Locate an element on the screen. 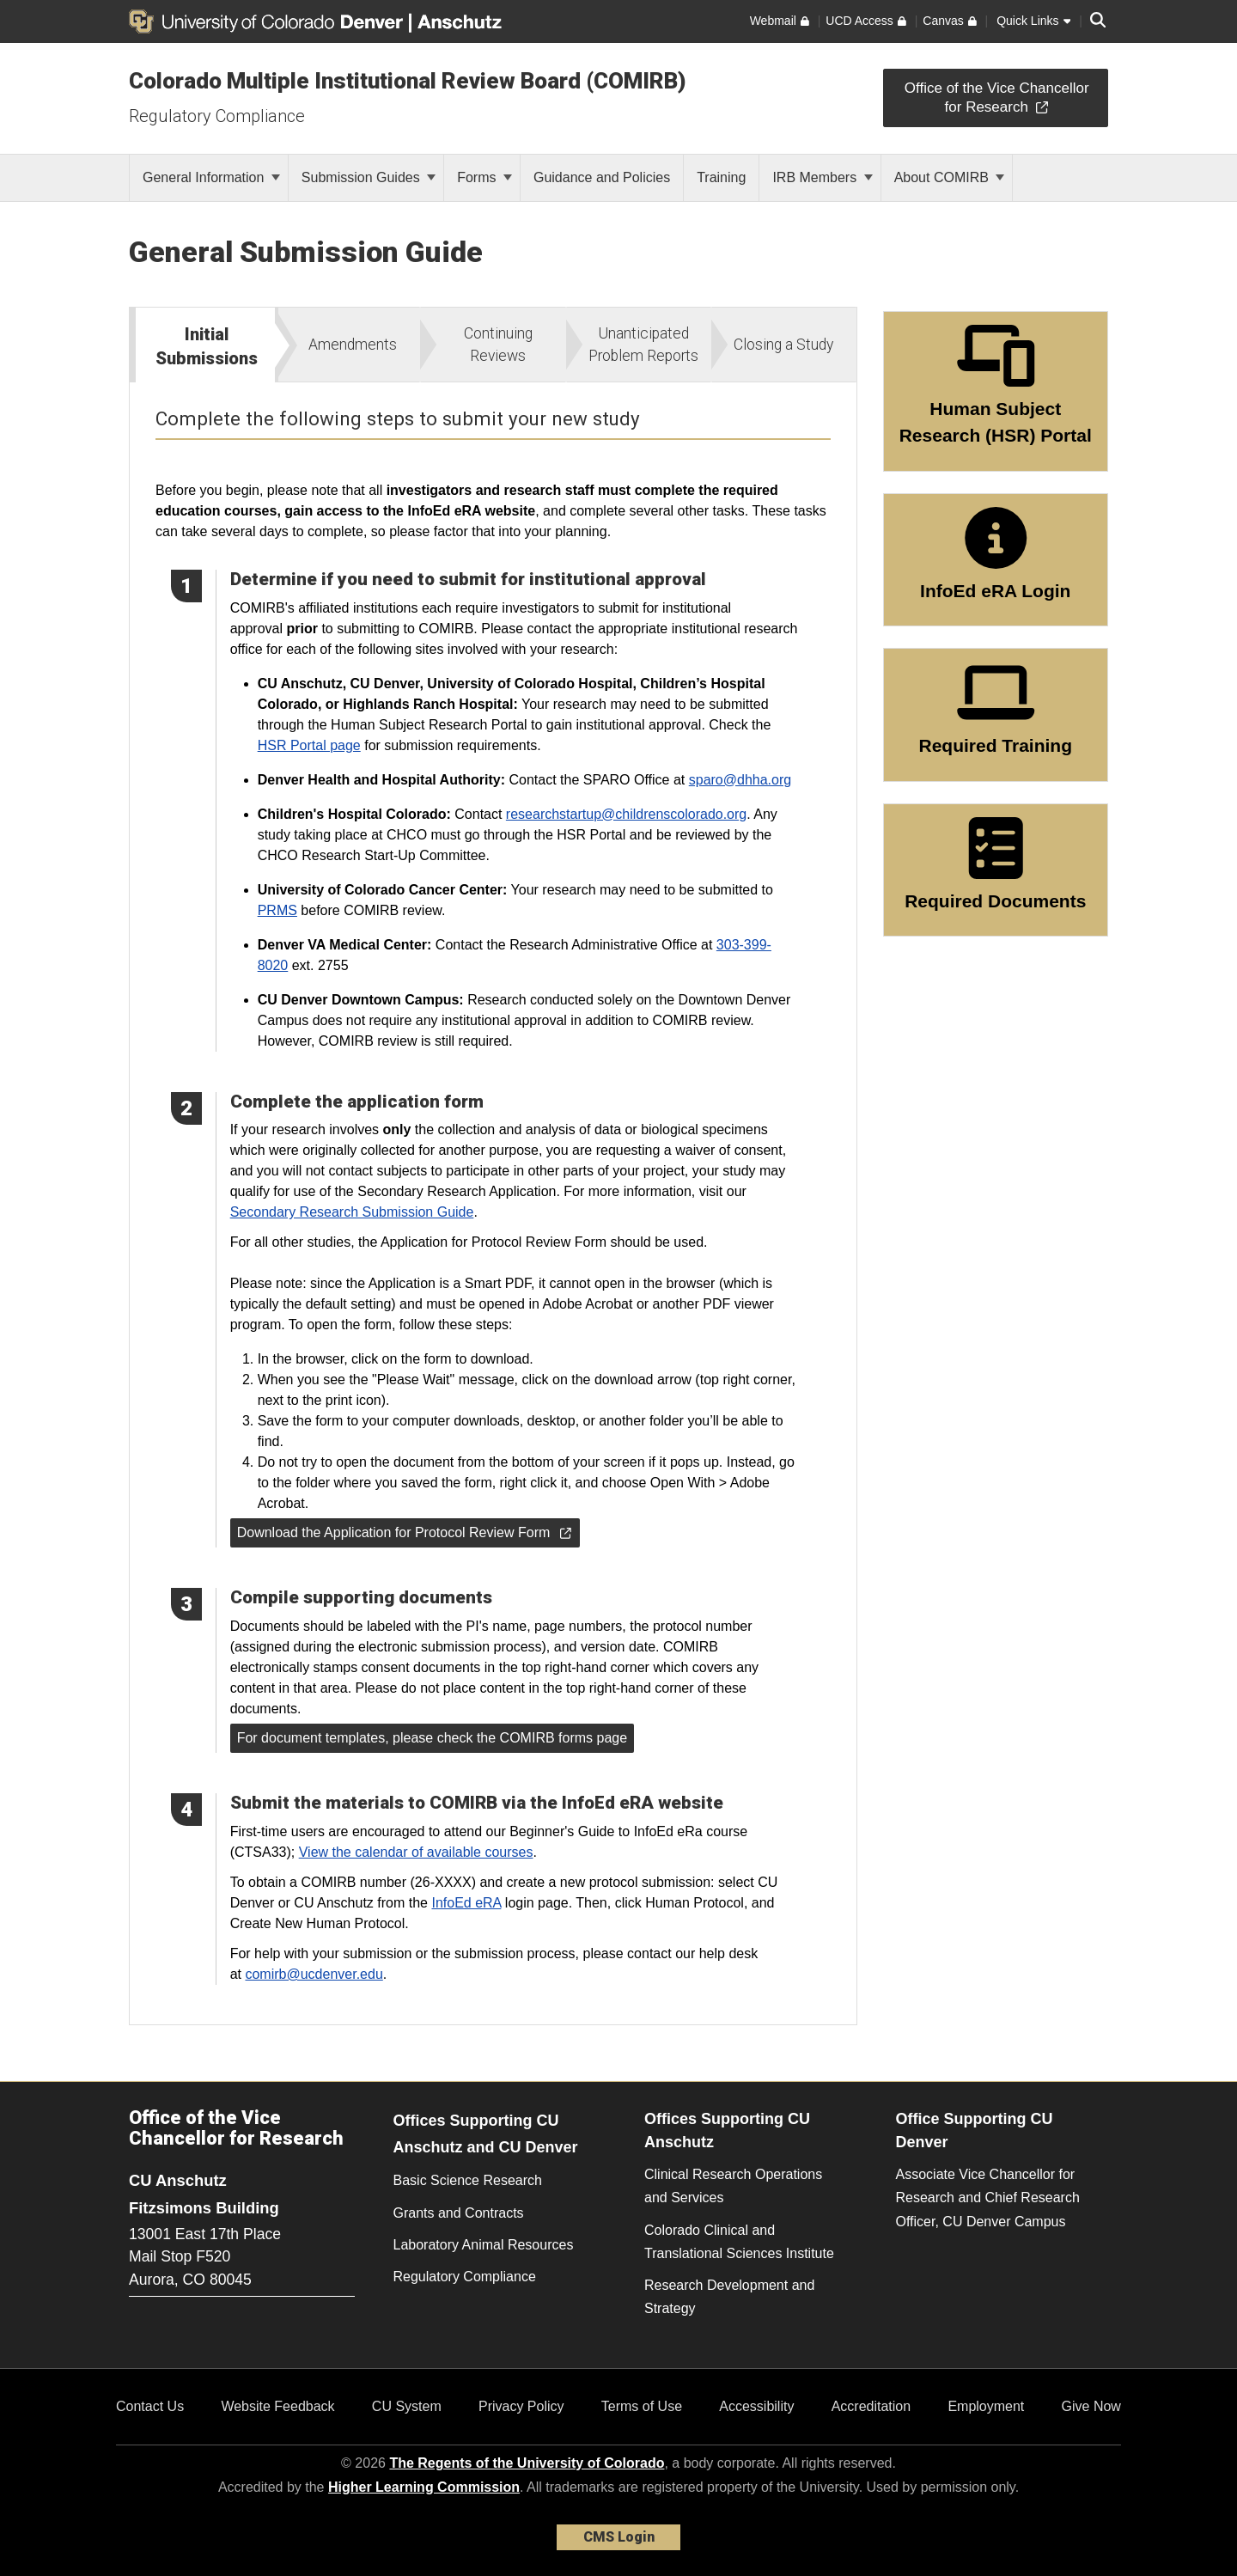 The width and height of the screenshot is (1237, 2576). Terms of Use is located at coordinates (641, 2406).